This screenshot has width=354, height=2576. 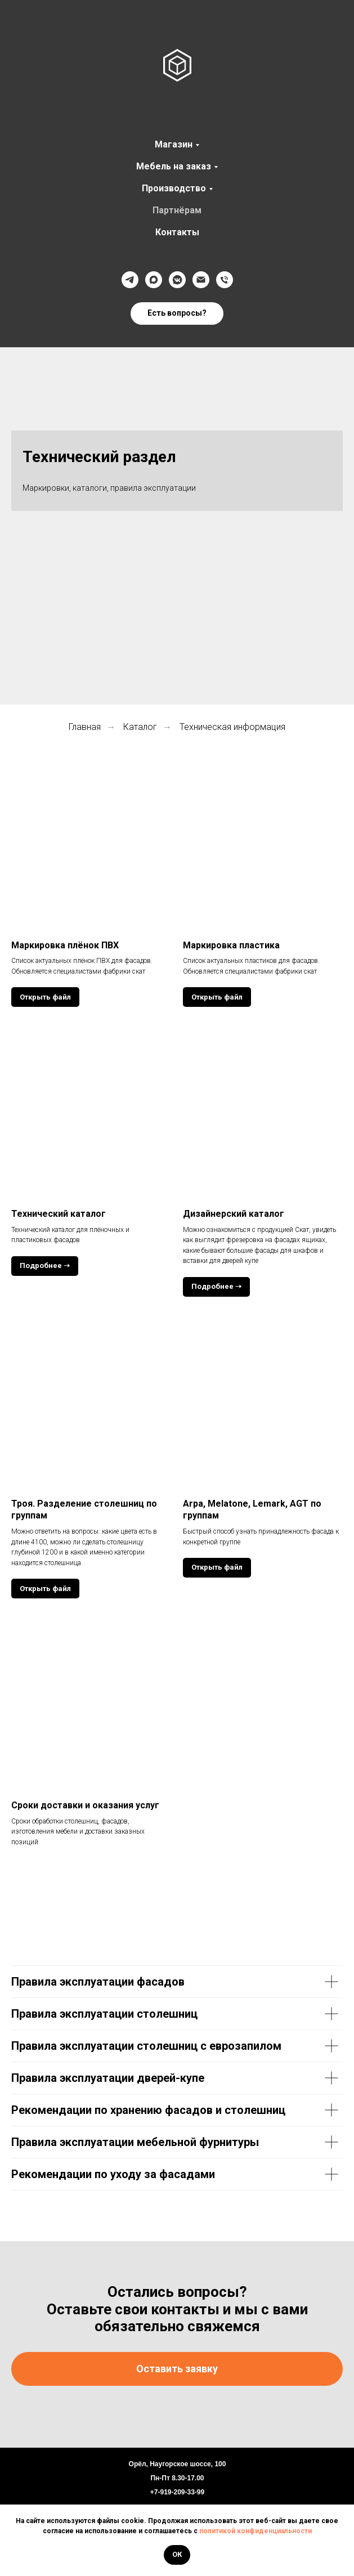 I want to click on [@], so click(x=200, y=279).